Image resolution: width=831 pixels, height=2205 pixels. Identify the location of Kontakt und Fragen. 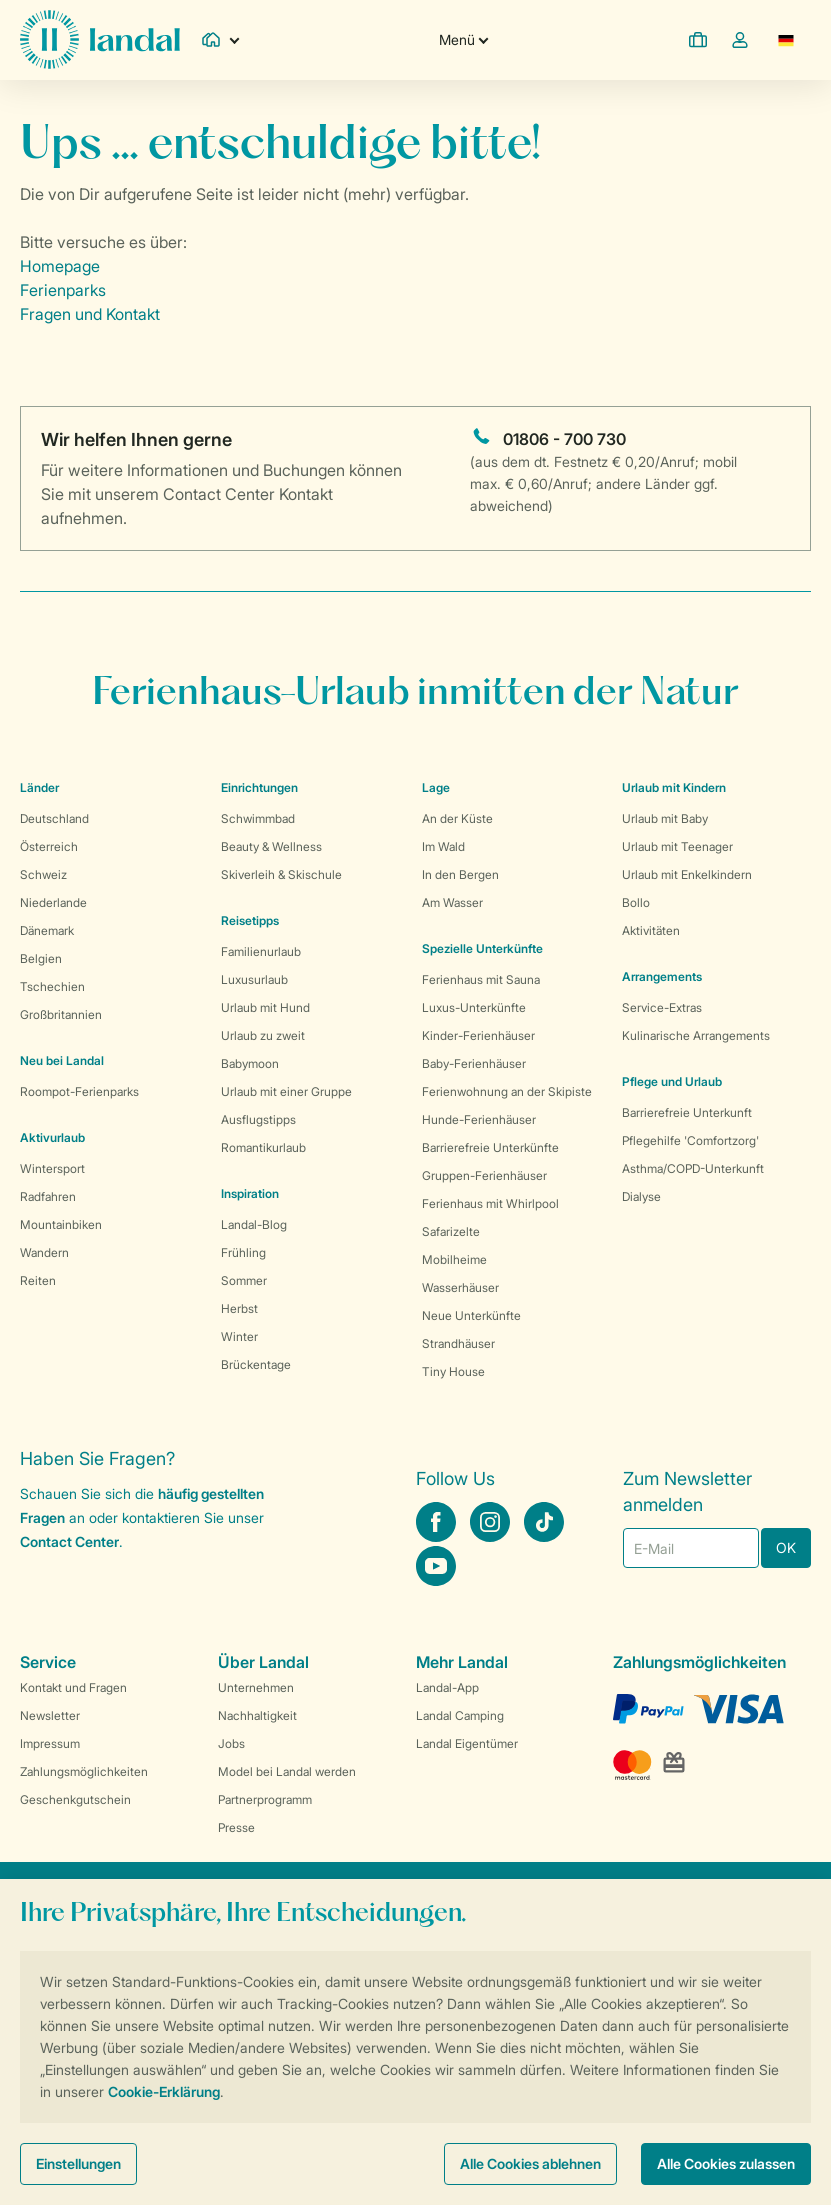
(73, 1687).